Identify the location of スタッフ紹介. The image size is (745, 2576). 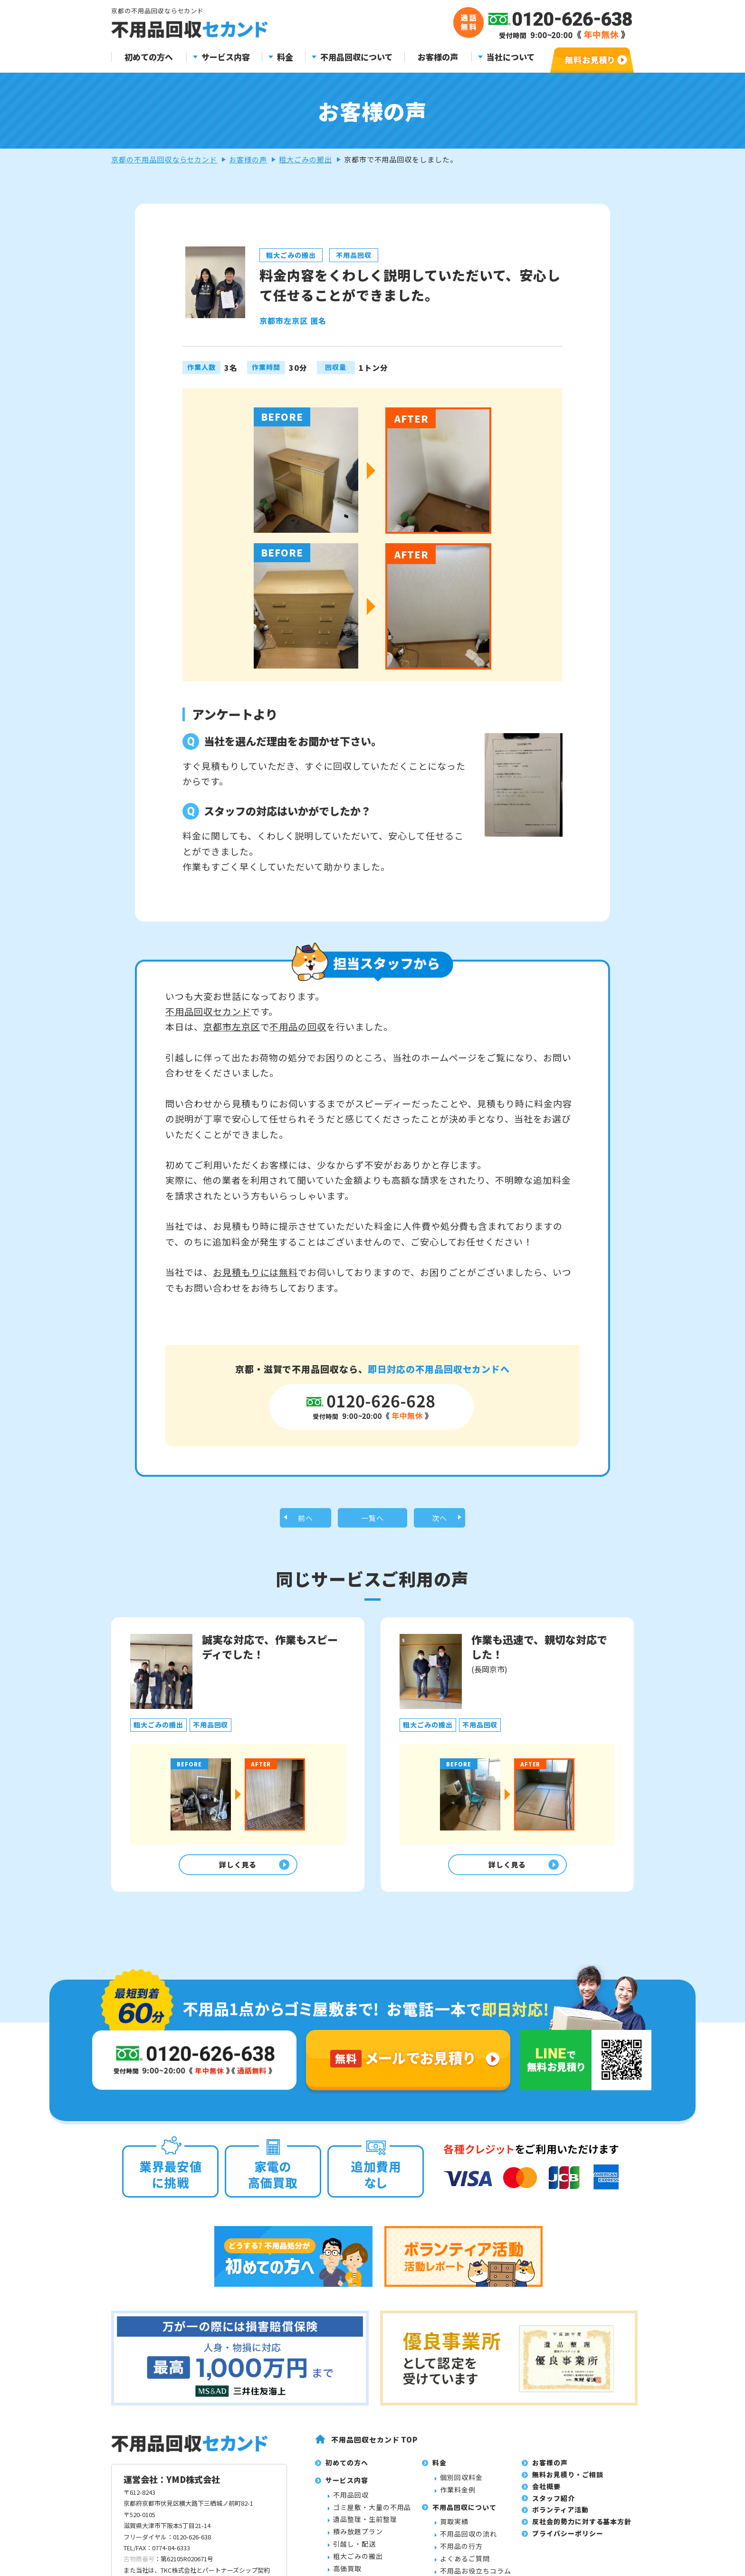
(553, 2505).